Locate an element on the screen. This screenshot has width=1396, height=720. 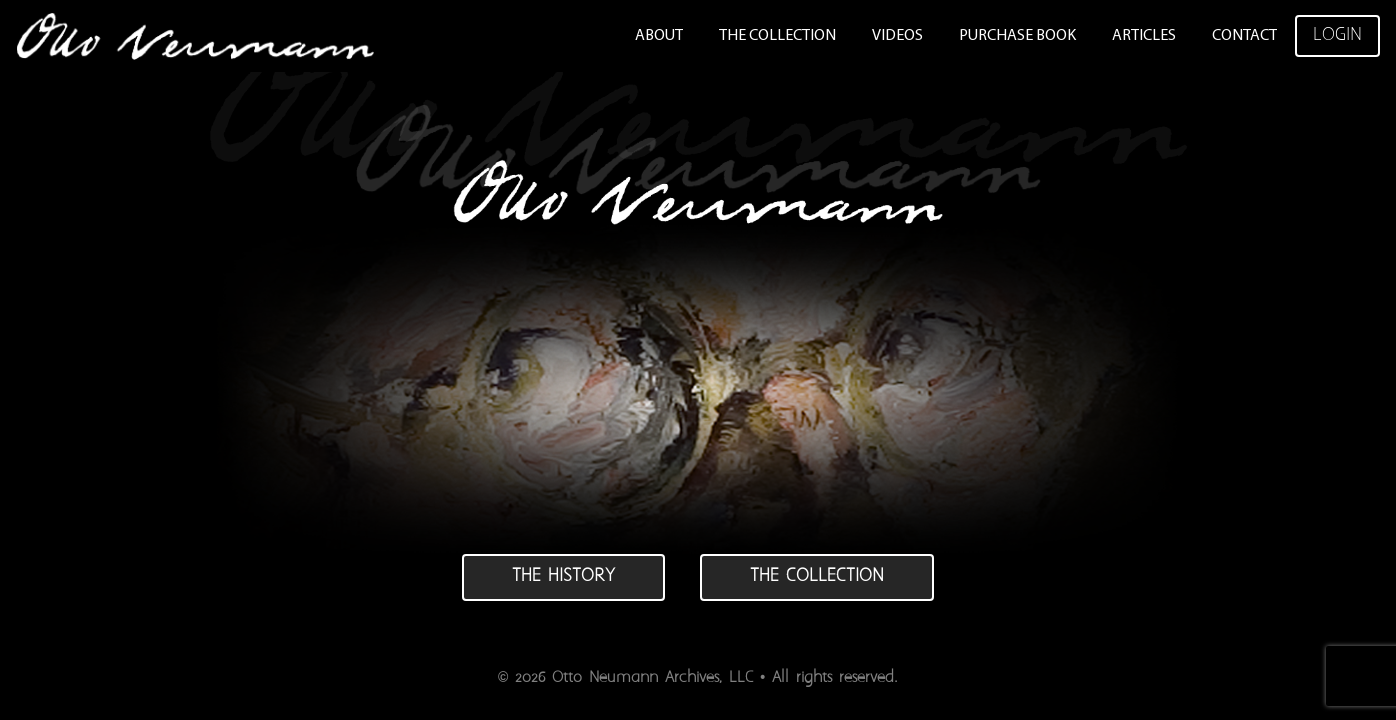
Articles is located at coordinates (1144, 36).